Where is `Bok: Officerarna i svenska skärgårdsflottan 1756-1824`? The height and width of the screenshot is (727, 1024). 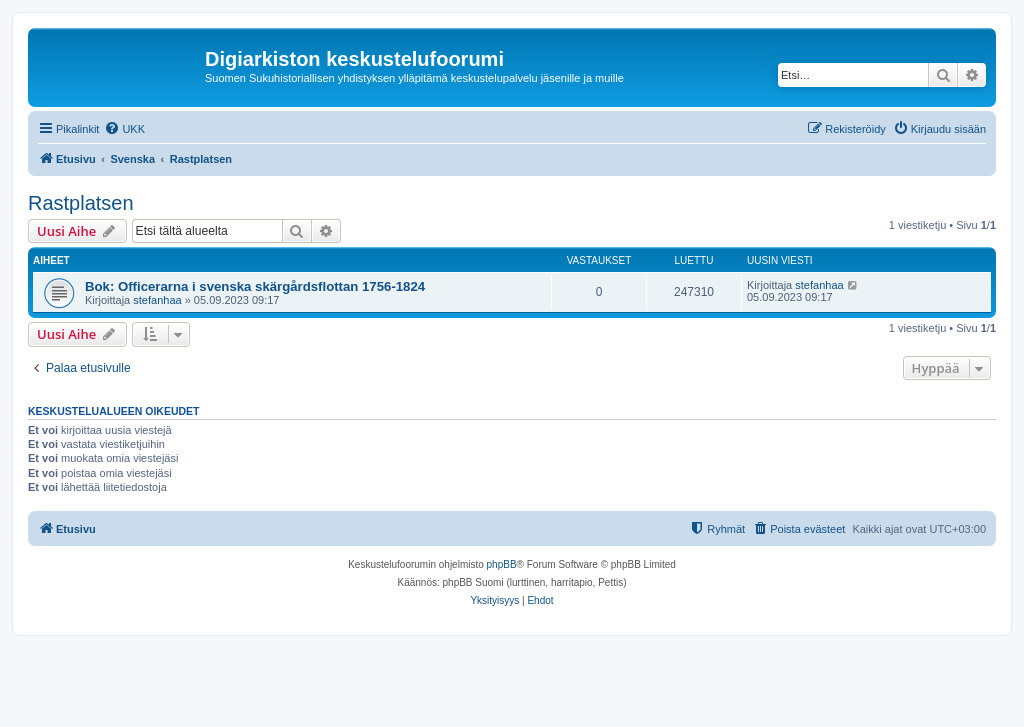
Bok: Officerarna i svenska skärgårdsflottan 1756-1824 is located at coordinates (255, 286).